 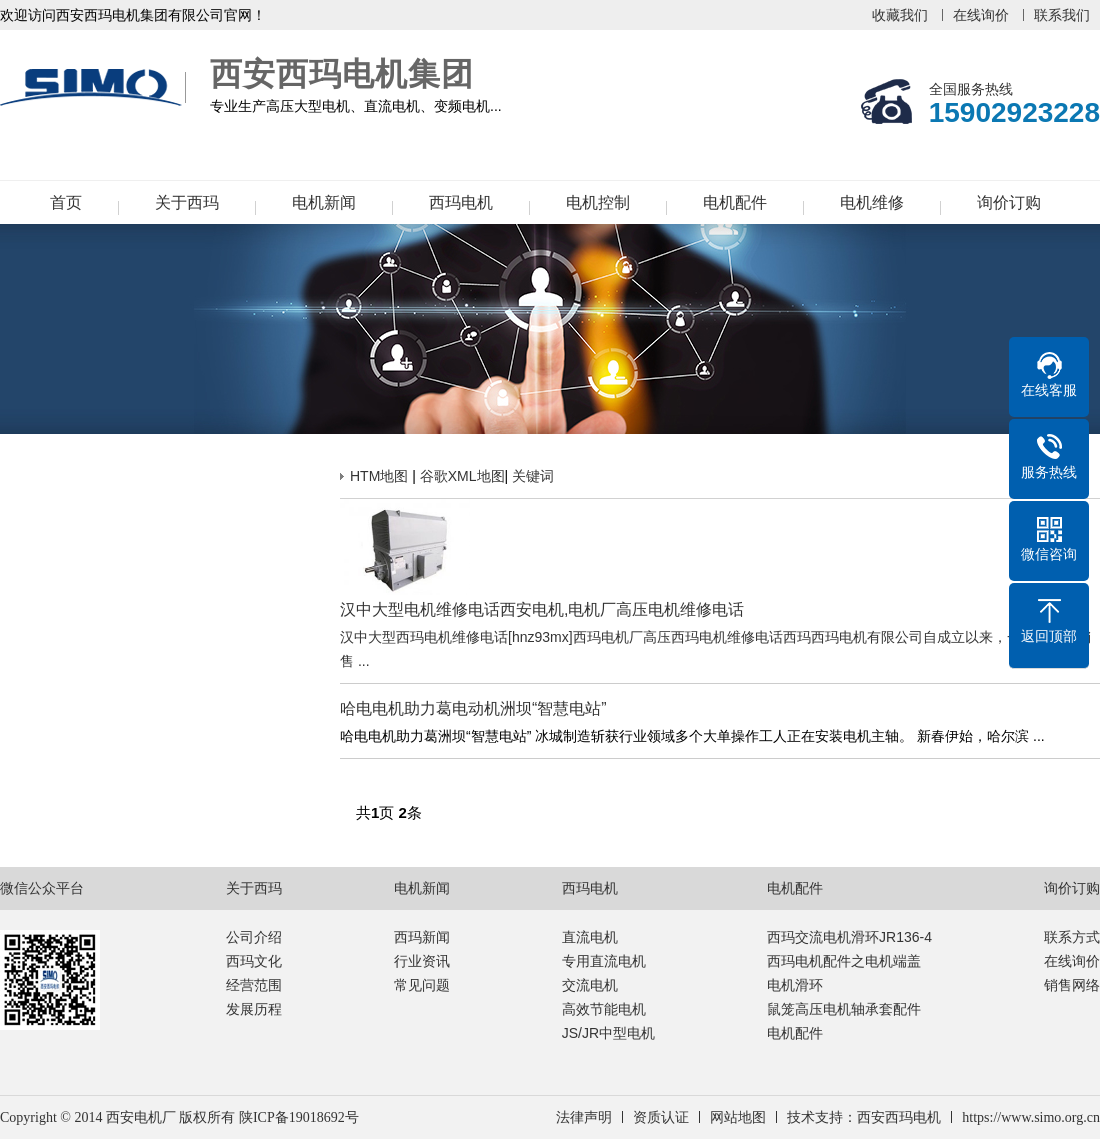 I want to click on 询价订购, so click(x=1009, y=202).